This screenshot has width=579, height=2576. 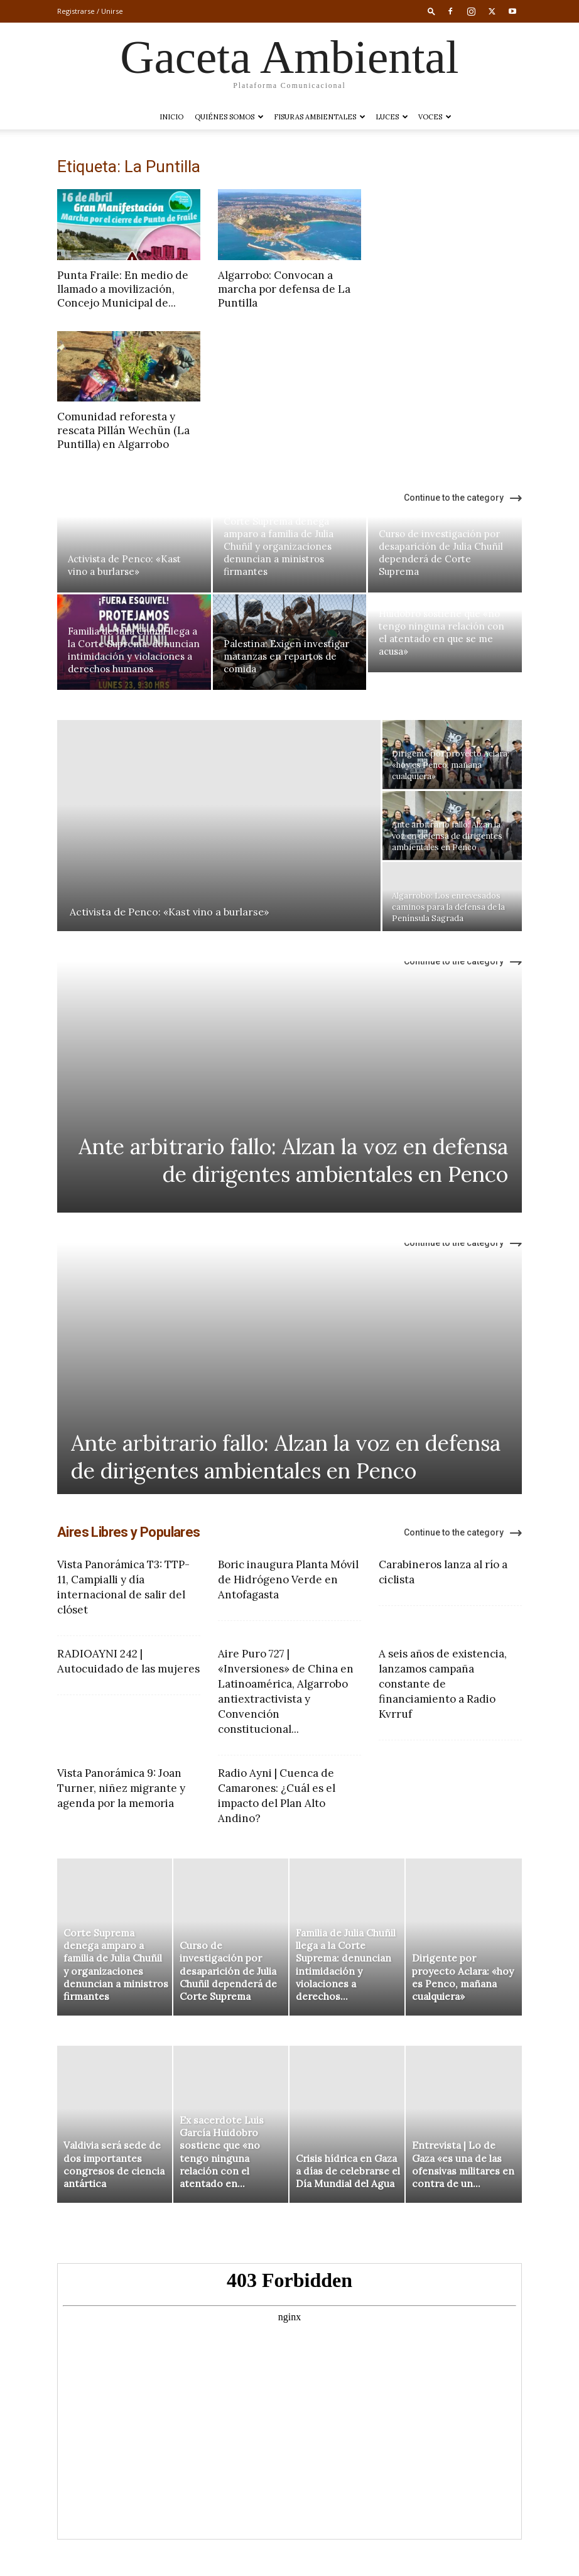 What do you see at coordinates (293, 1160) in the screenshot?
I see `Ante arbitrario fallo: Alzan la voz en defensa de dirigentes ambientales en Penco` at bounding box center [293, 1160].